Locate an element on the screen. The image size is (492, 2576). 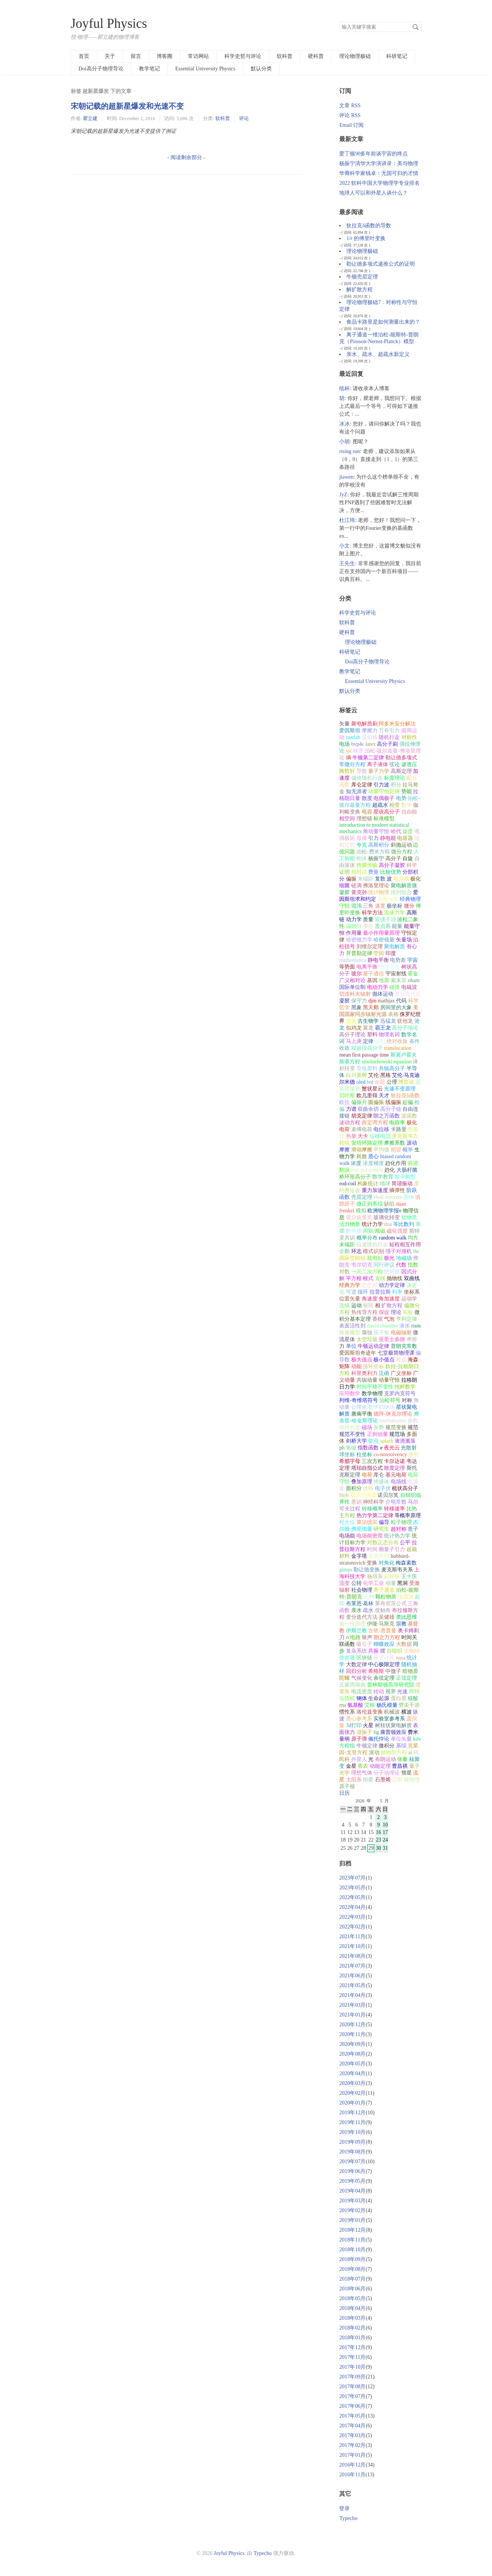
区块链 is located at coordinates (364, 1658).